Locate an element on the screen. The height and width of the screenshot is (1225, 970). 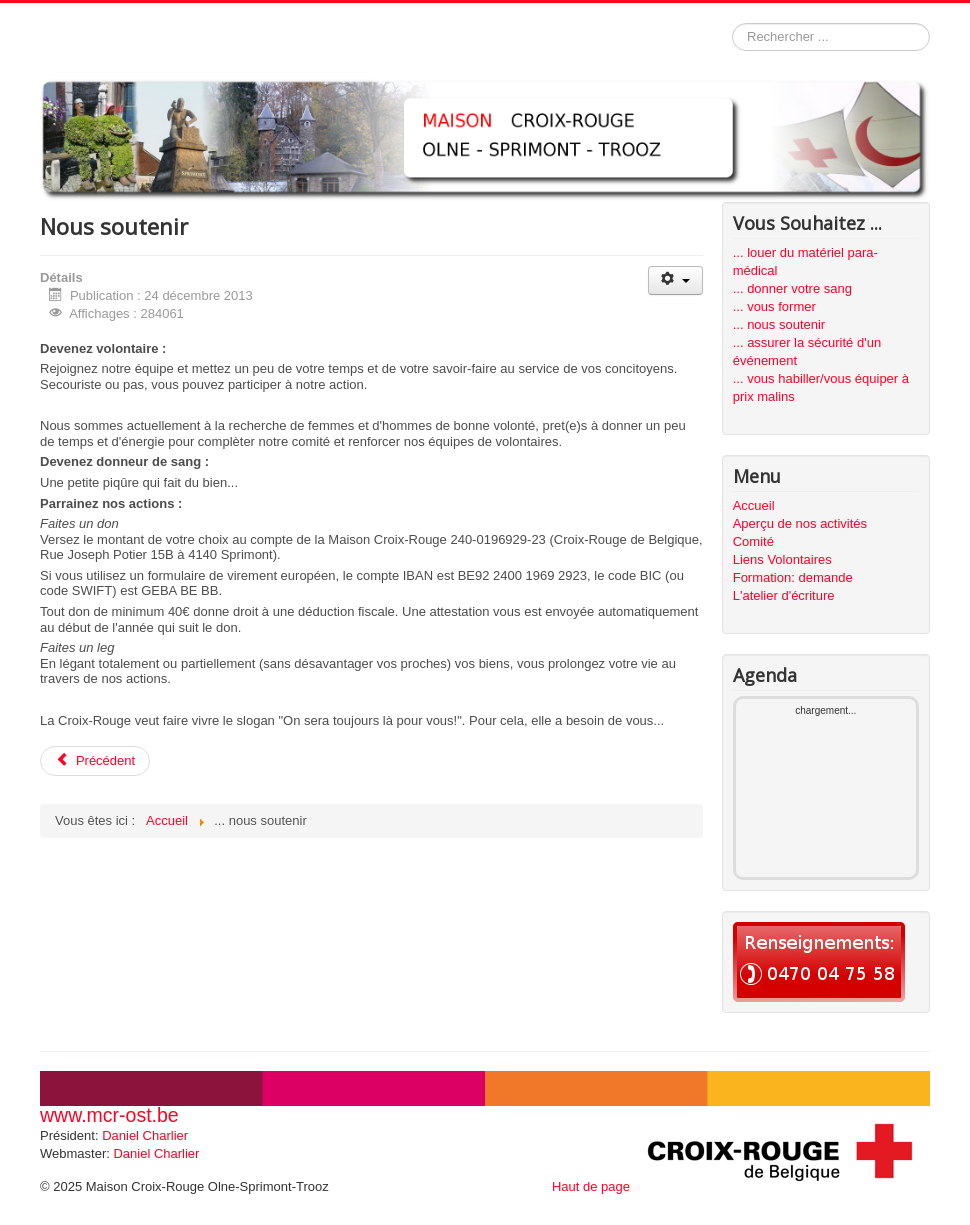
Formation: demande is located at coordinates (793, 577).